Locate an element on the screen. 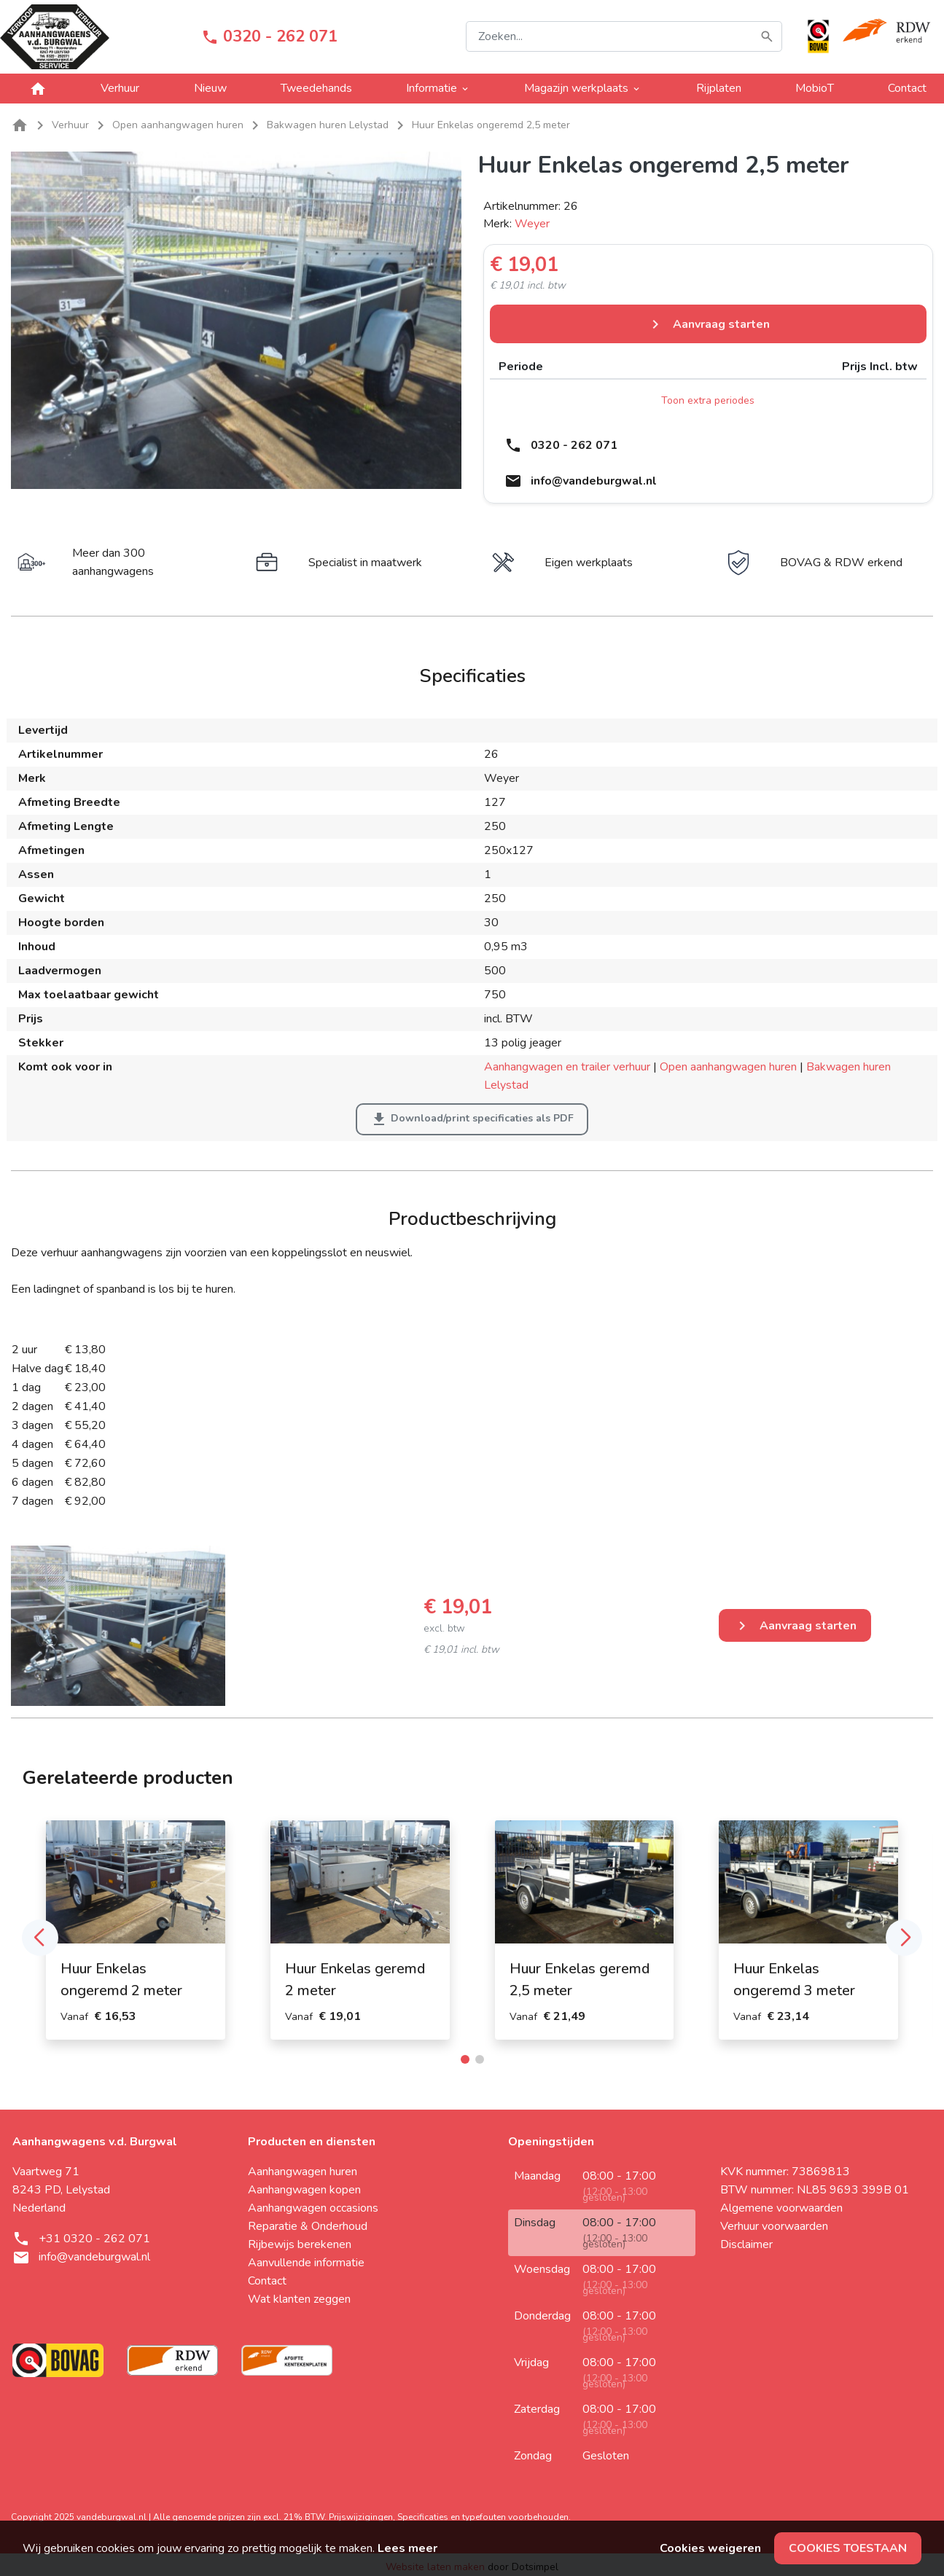  Aanhangwagen occasions is located at coordinates (313, 2208).